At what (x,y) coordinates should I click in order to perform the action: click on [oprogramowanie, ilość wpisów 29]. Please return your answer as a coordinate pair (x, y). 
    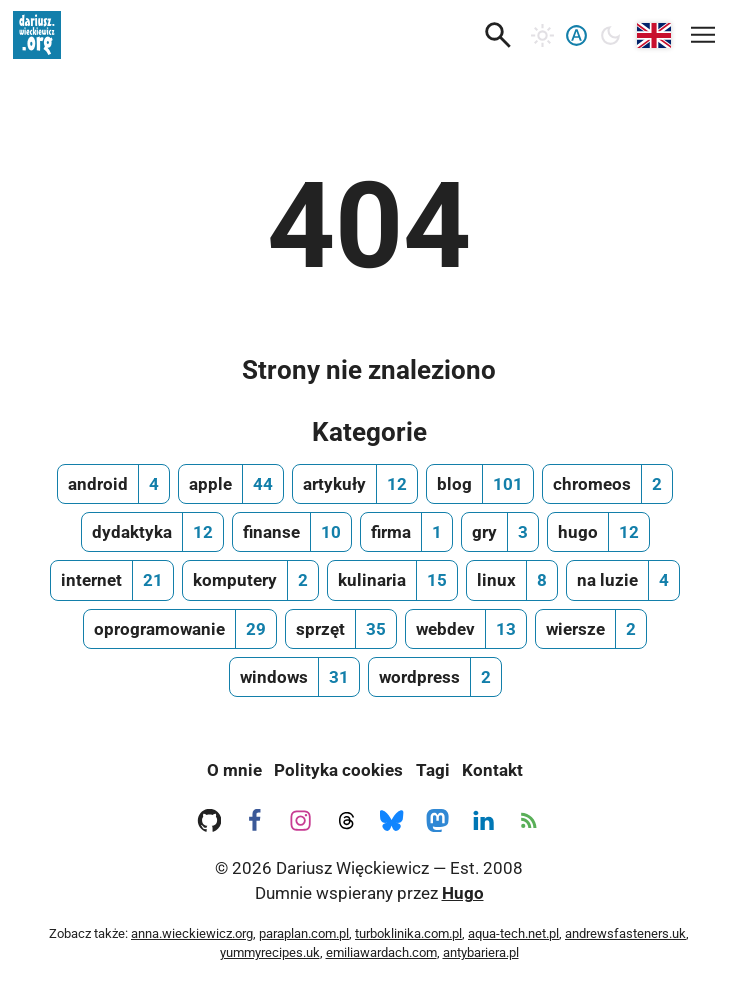
    Looking at the image, I should click on (180, 629).